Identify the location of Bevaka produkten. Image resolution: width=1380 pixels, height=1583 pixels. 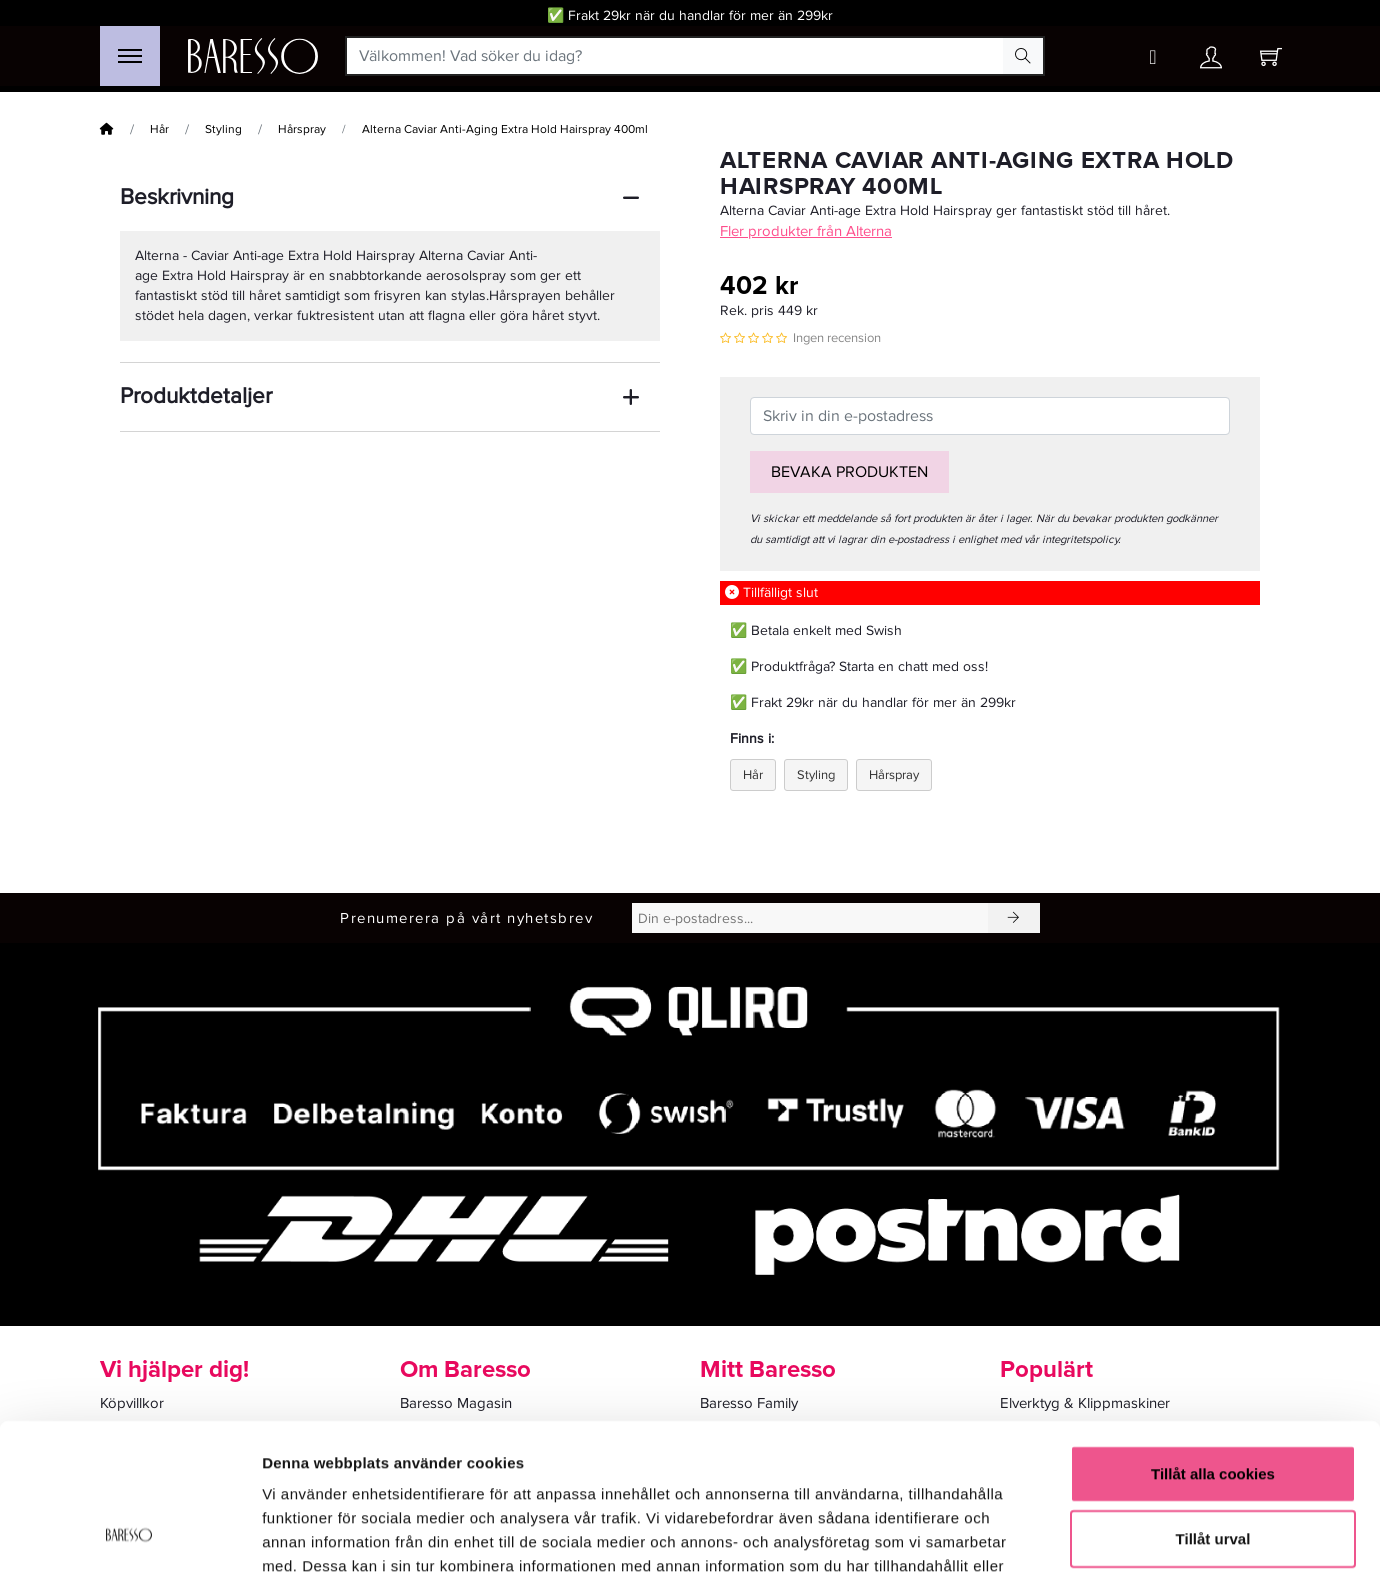
(849, 472).